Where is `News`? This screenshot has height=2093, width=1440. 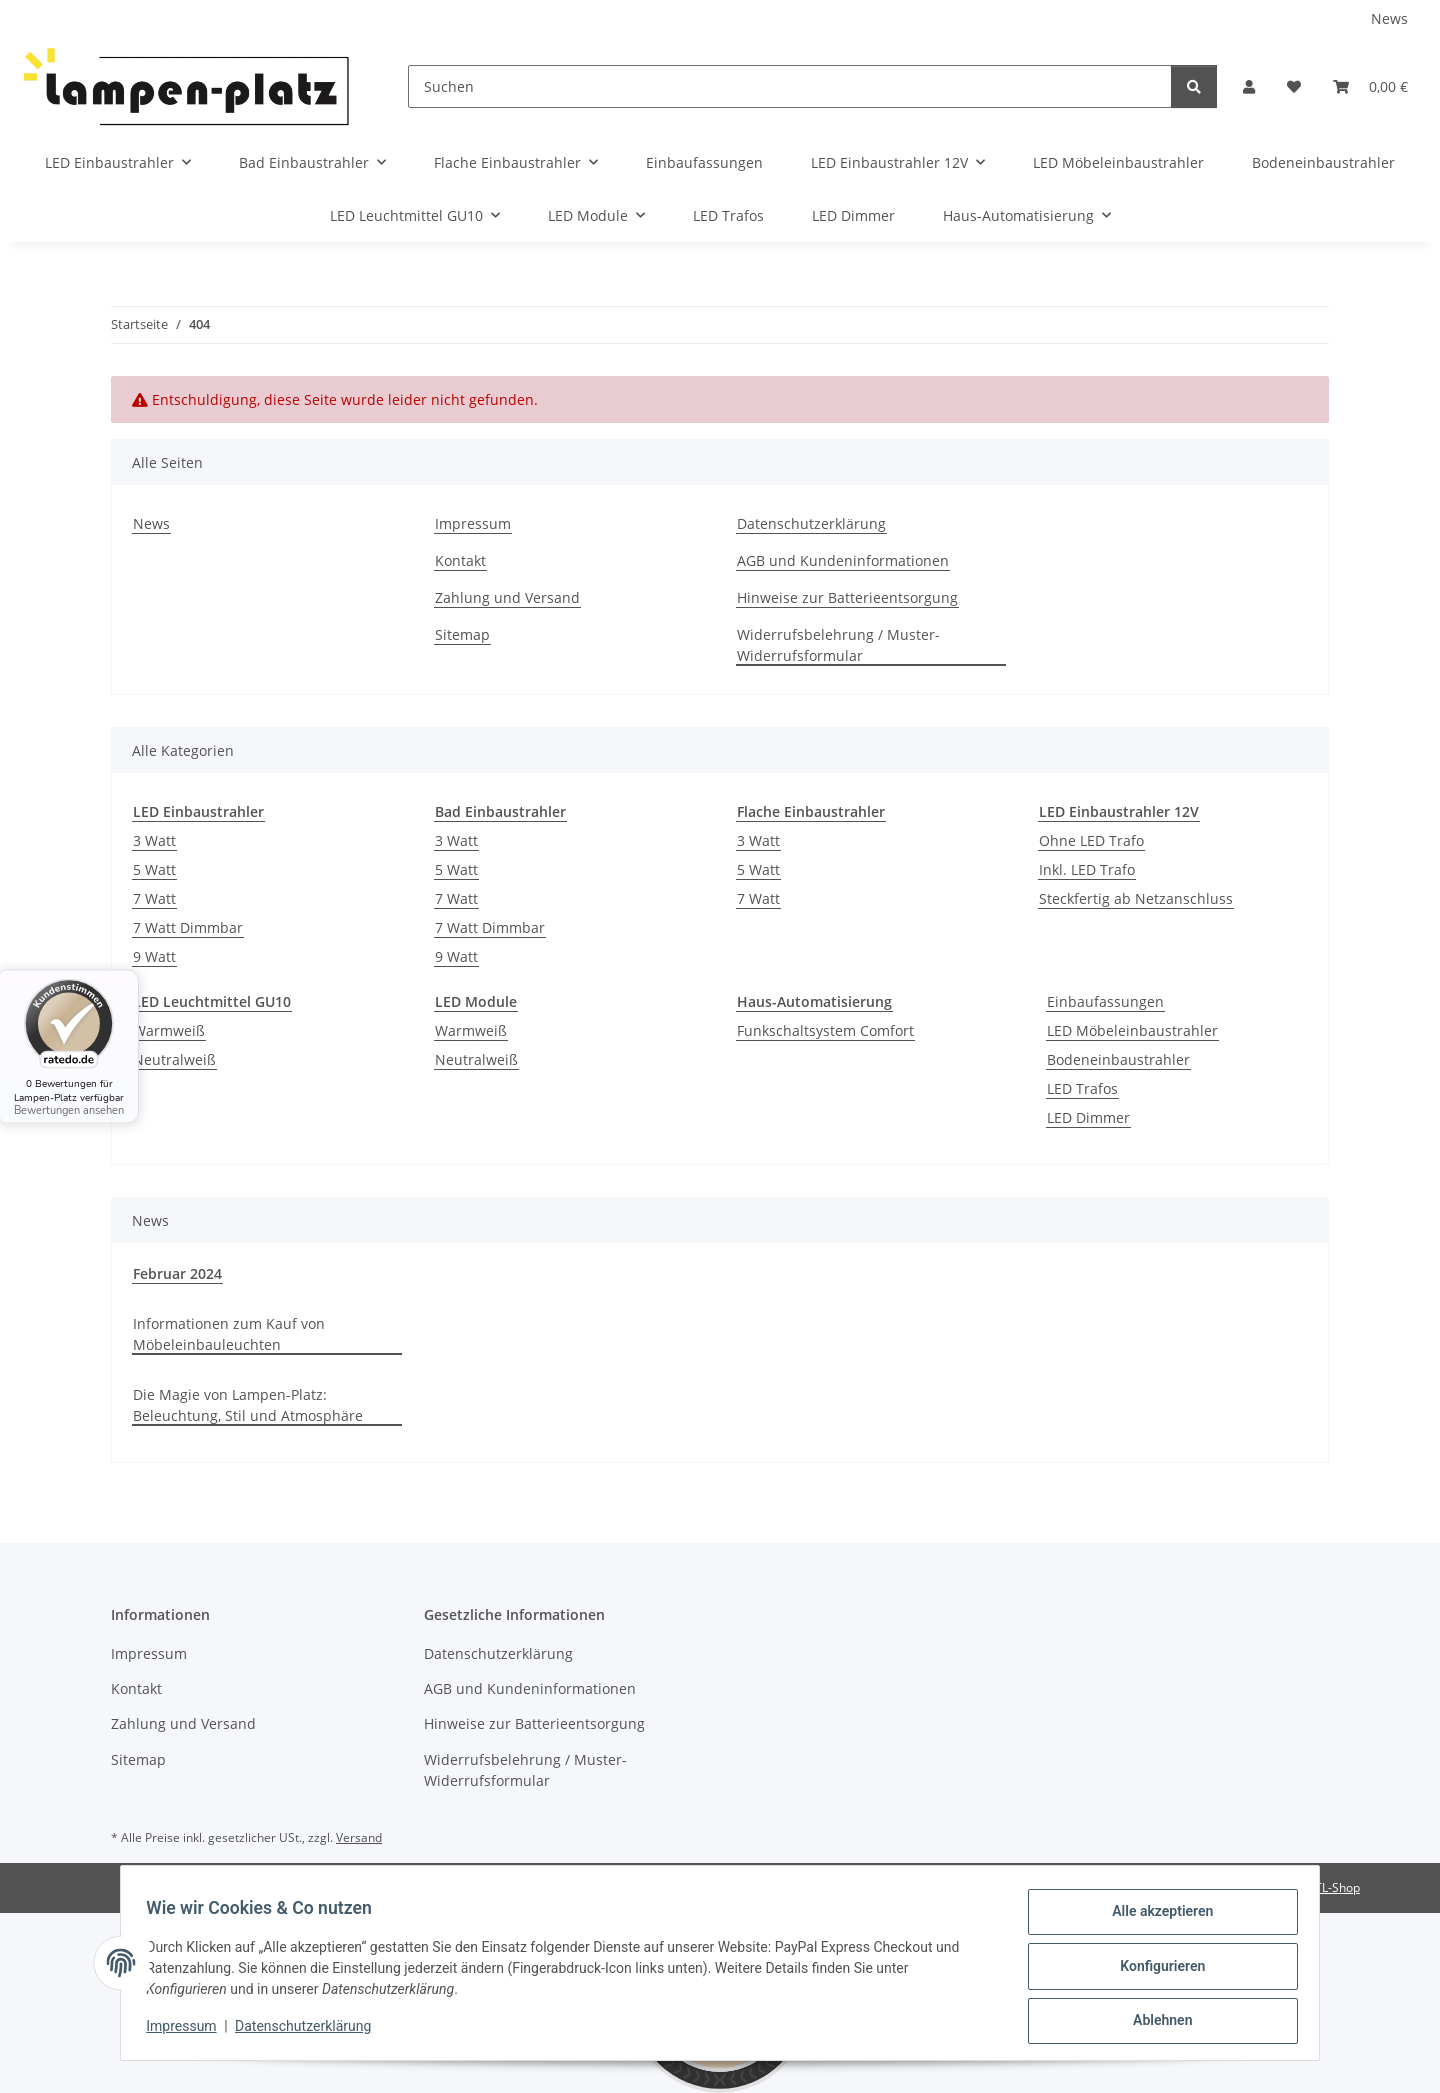 News is located at coordinates (1389, 18).